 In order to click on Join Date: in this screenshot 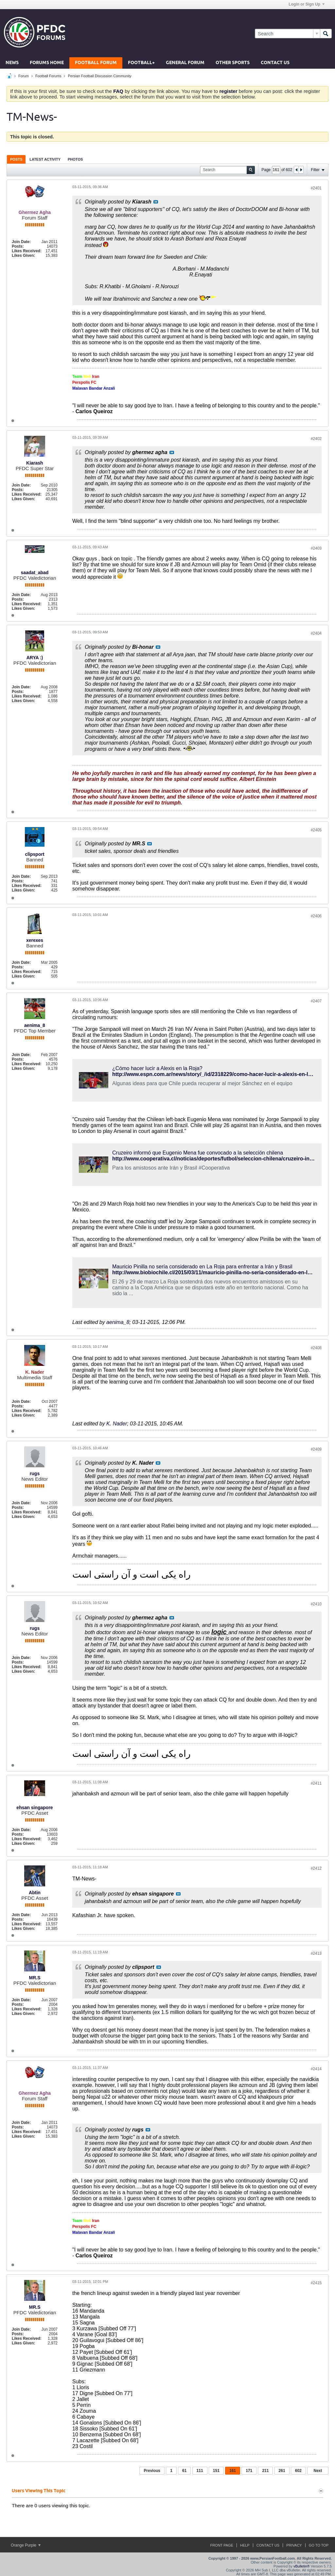, I will do `click(21, 241)`.